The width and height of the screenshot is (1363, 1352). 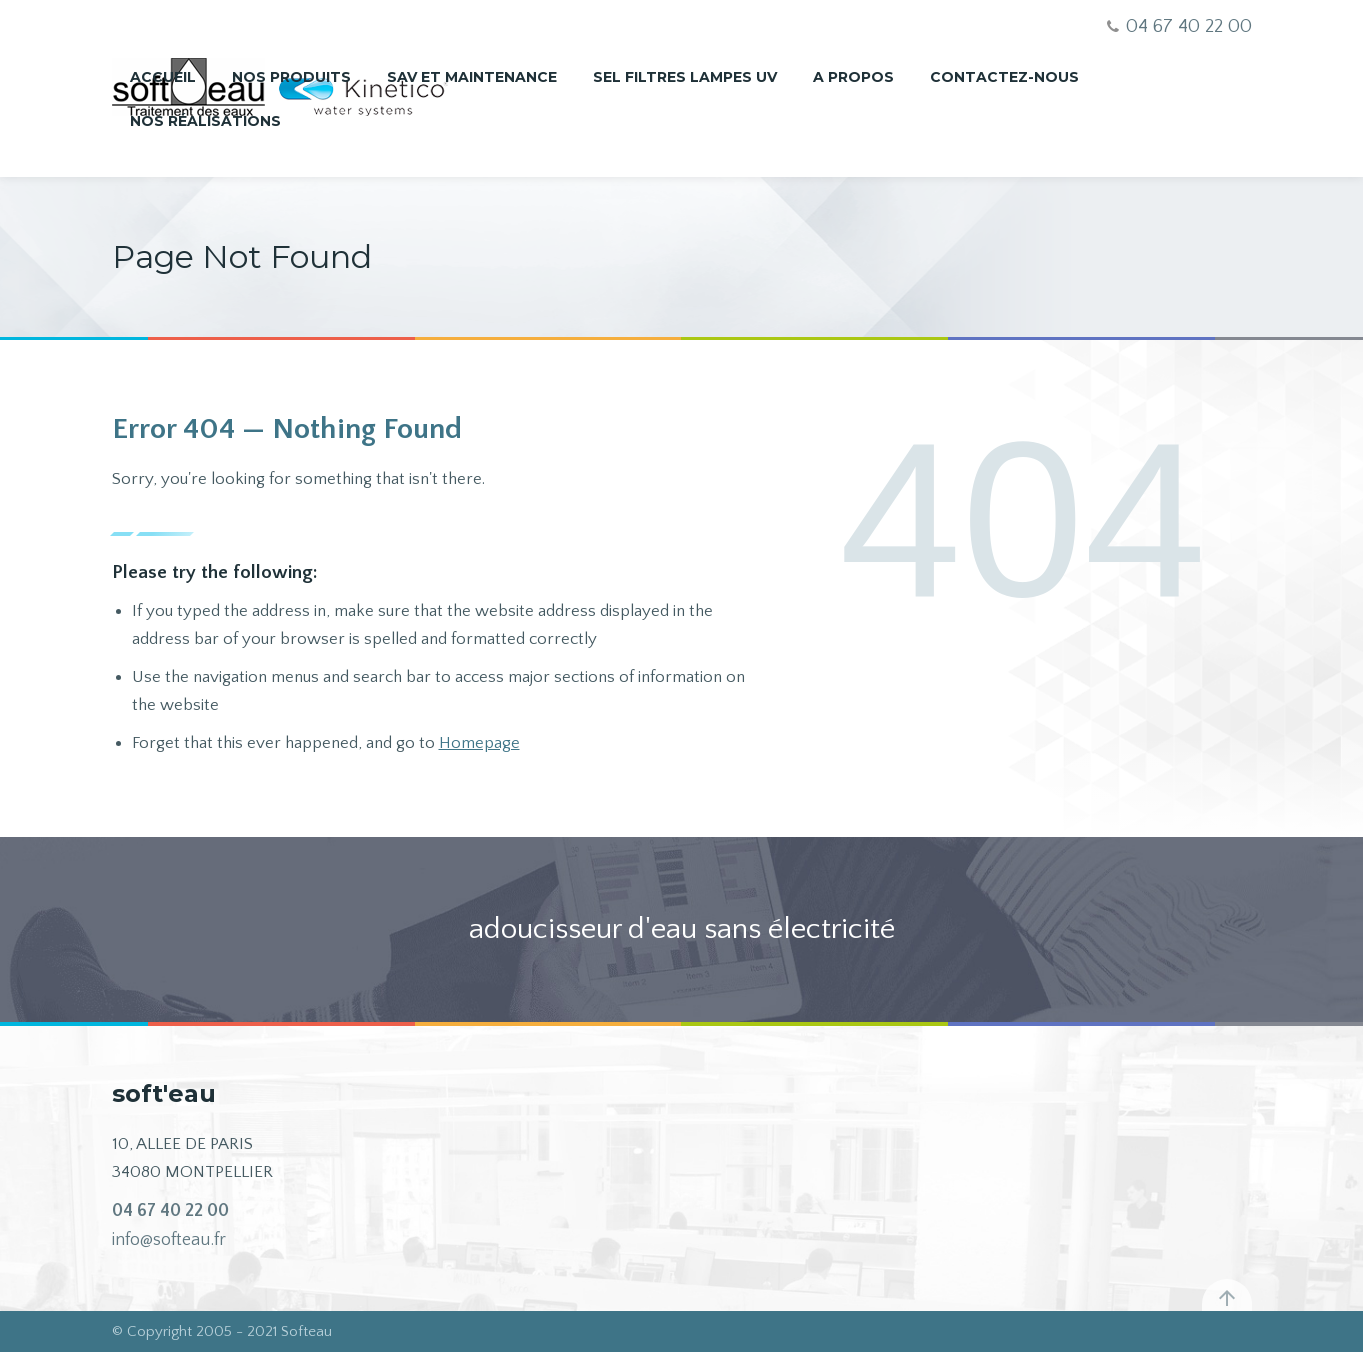 What do you see at coordinates (291, 77) in the screenshot?
I see `Nos produits` at bounding box center [291, 77].